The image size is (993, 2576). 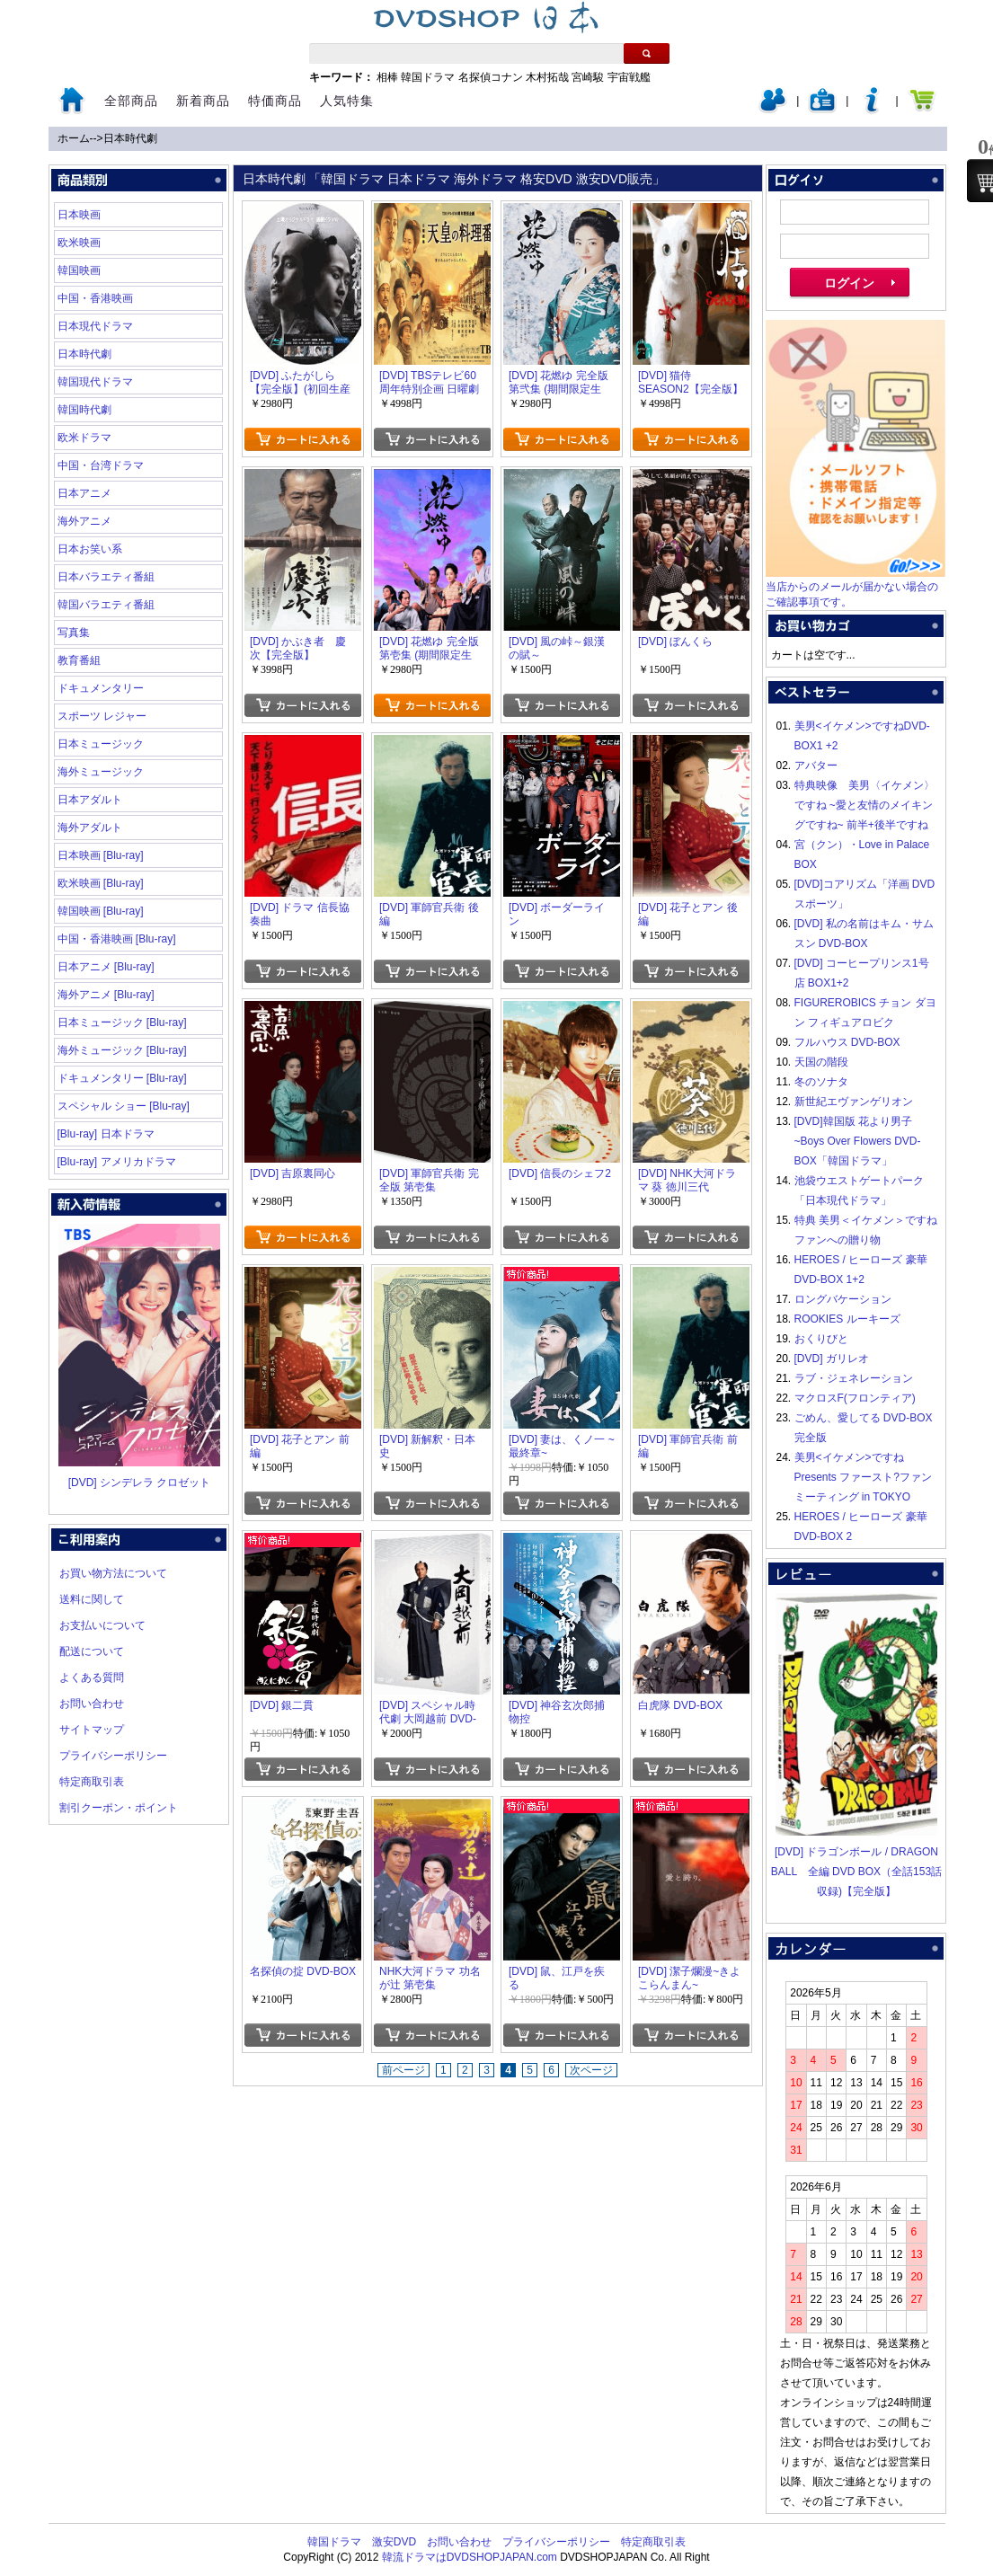 I want to click on サイトマップ, so click(x=91, y=1729).